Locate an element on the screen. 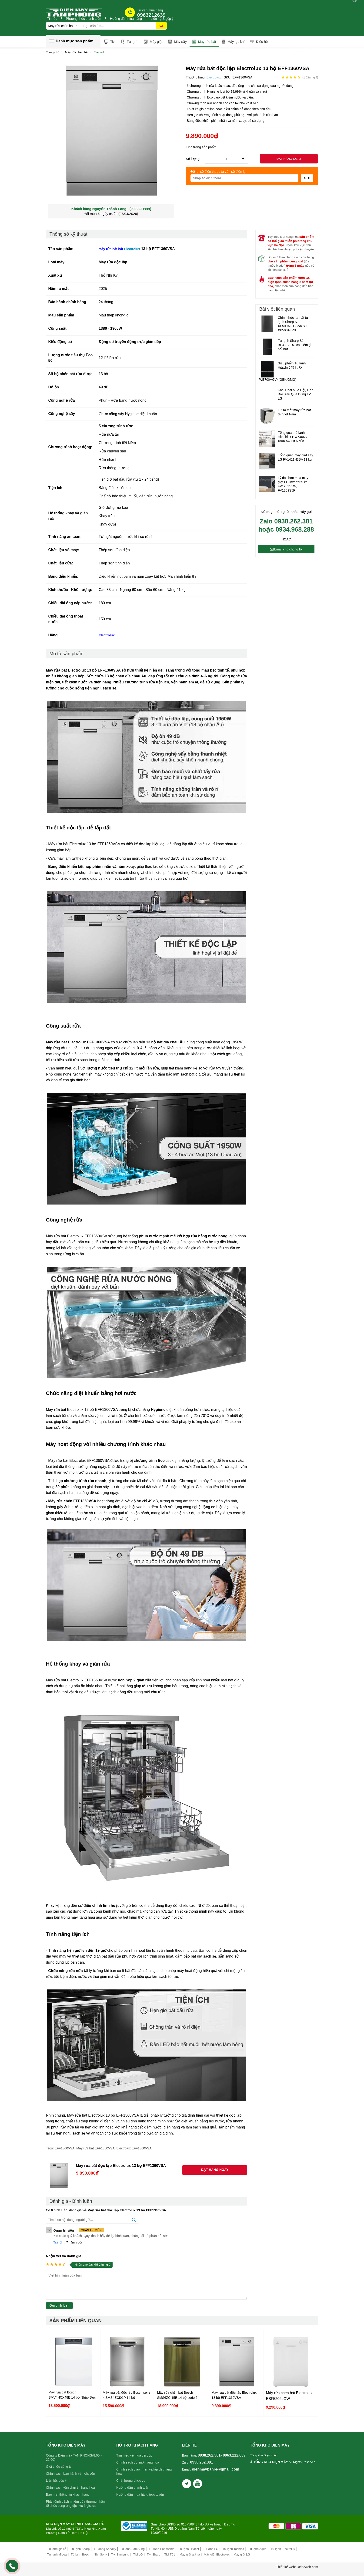 The image size is (364, 2576). [tìm kiếm] is located at coordinates (308, 13).